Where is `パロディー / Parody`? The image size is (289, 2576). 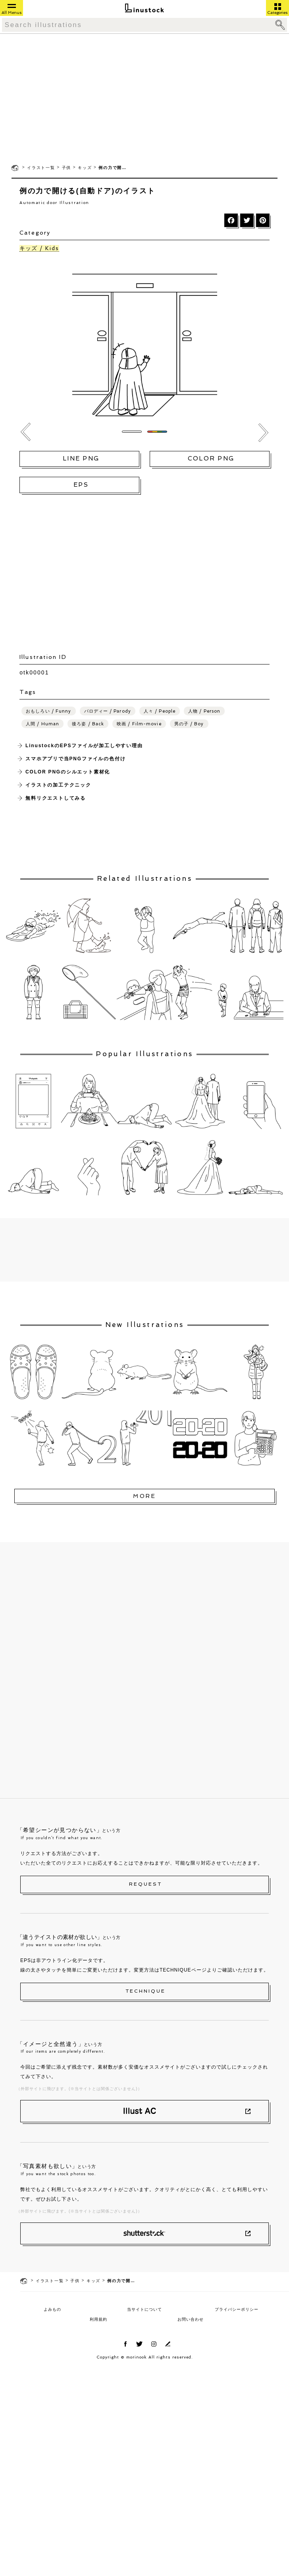 パロディー / Parody is located at coordinates (107, 711).